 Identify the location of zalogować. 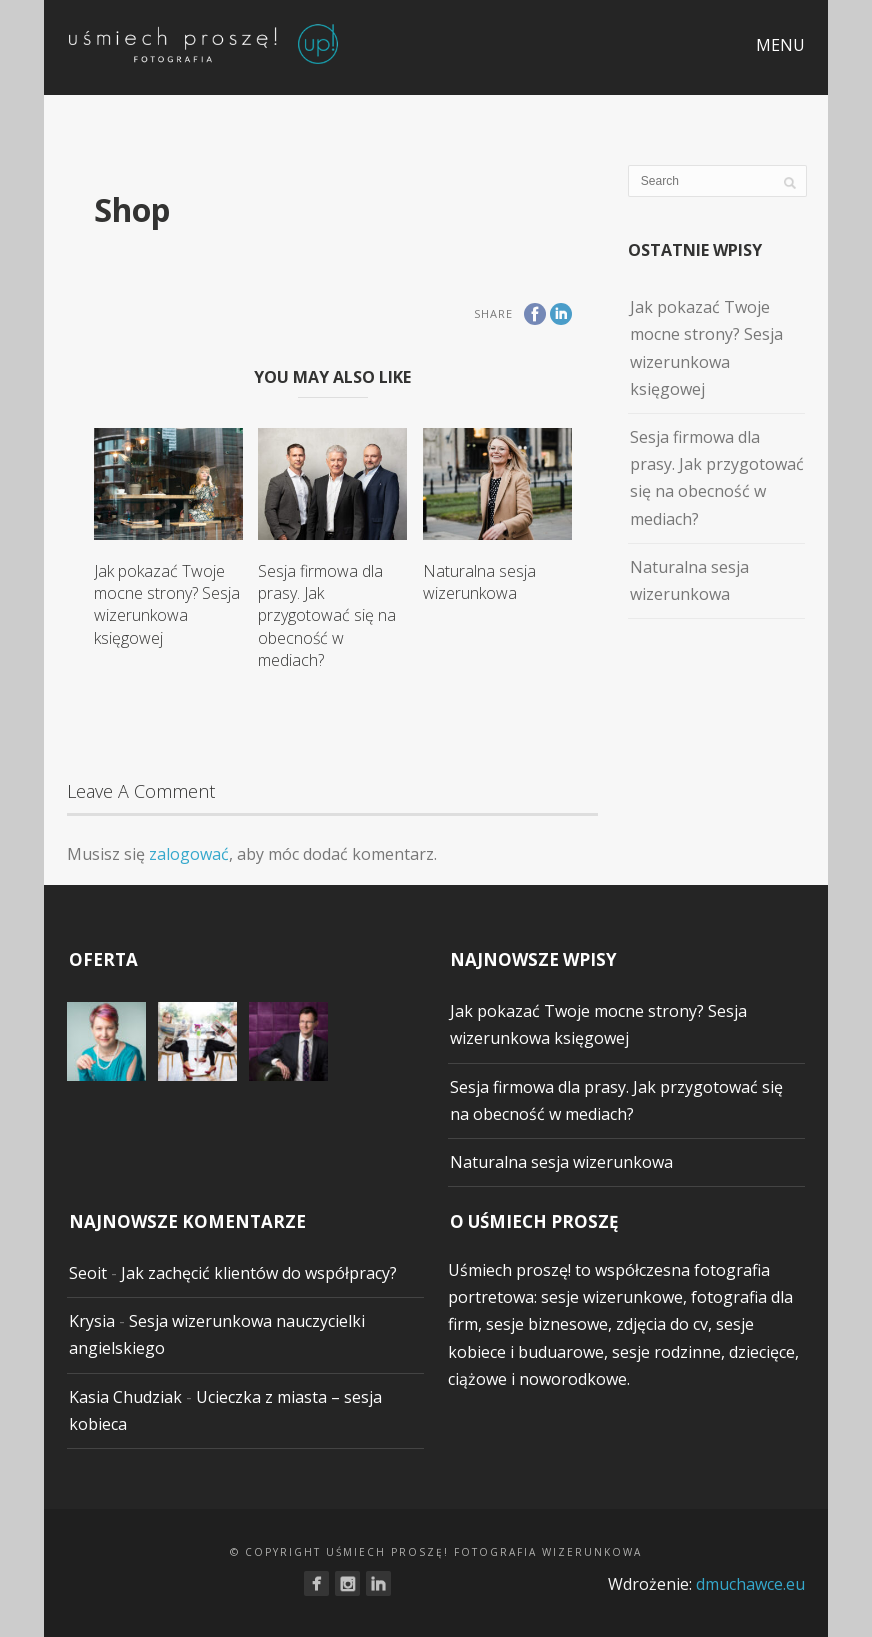
(189, 854).